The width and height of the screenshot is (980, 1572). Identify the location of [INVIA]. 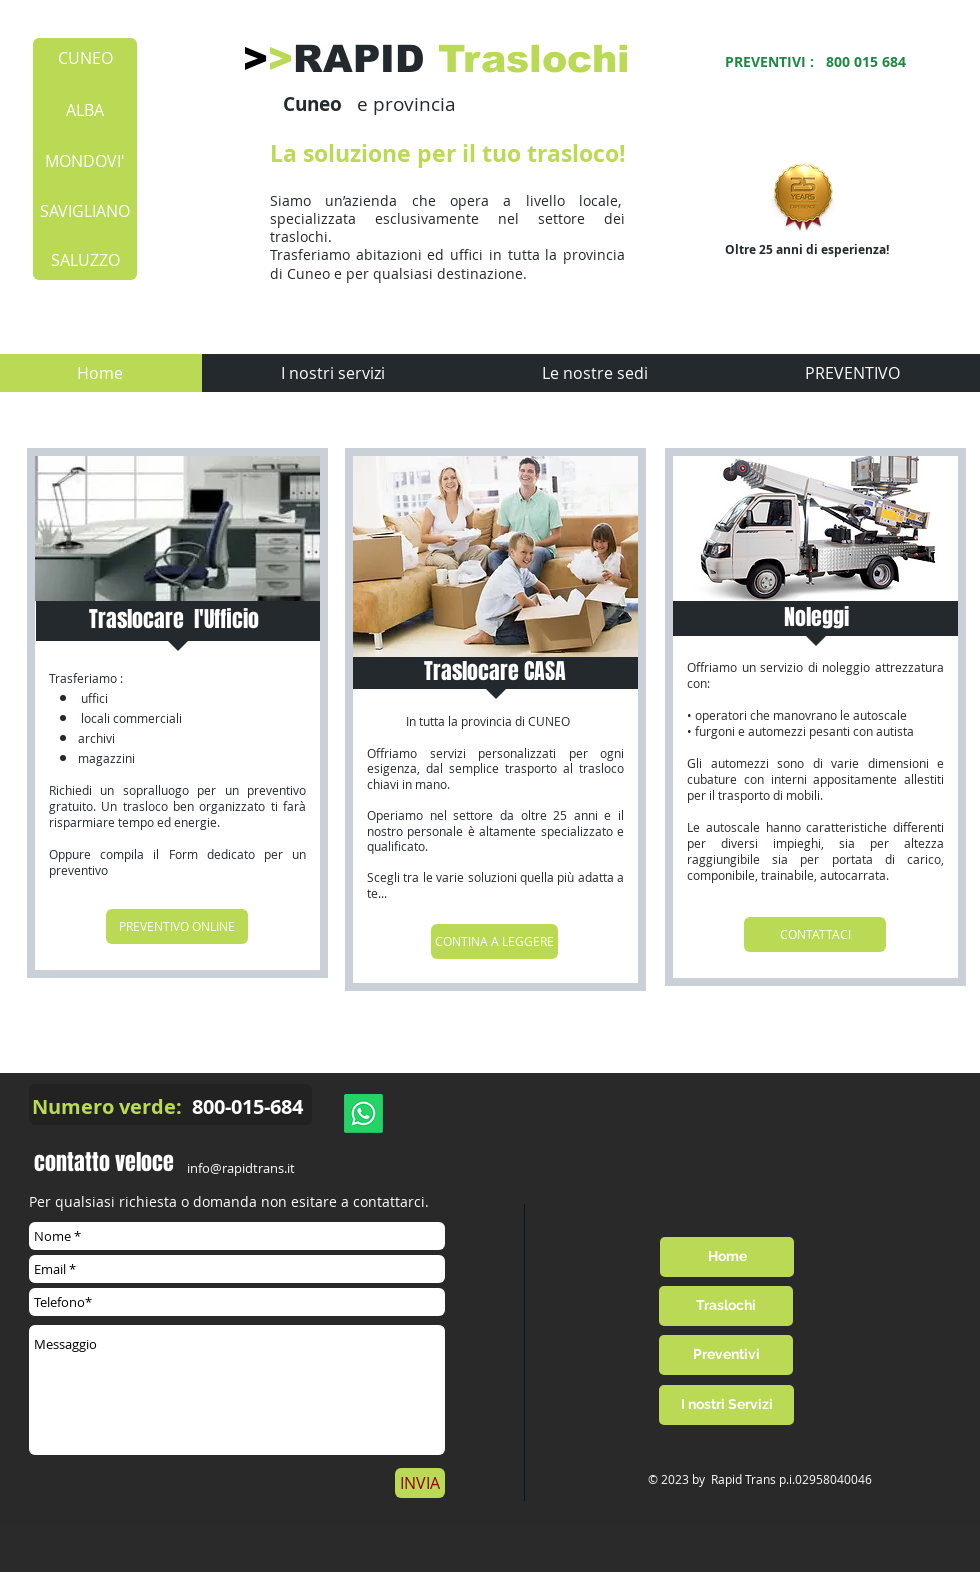
(420, 1483).